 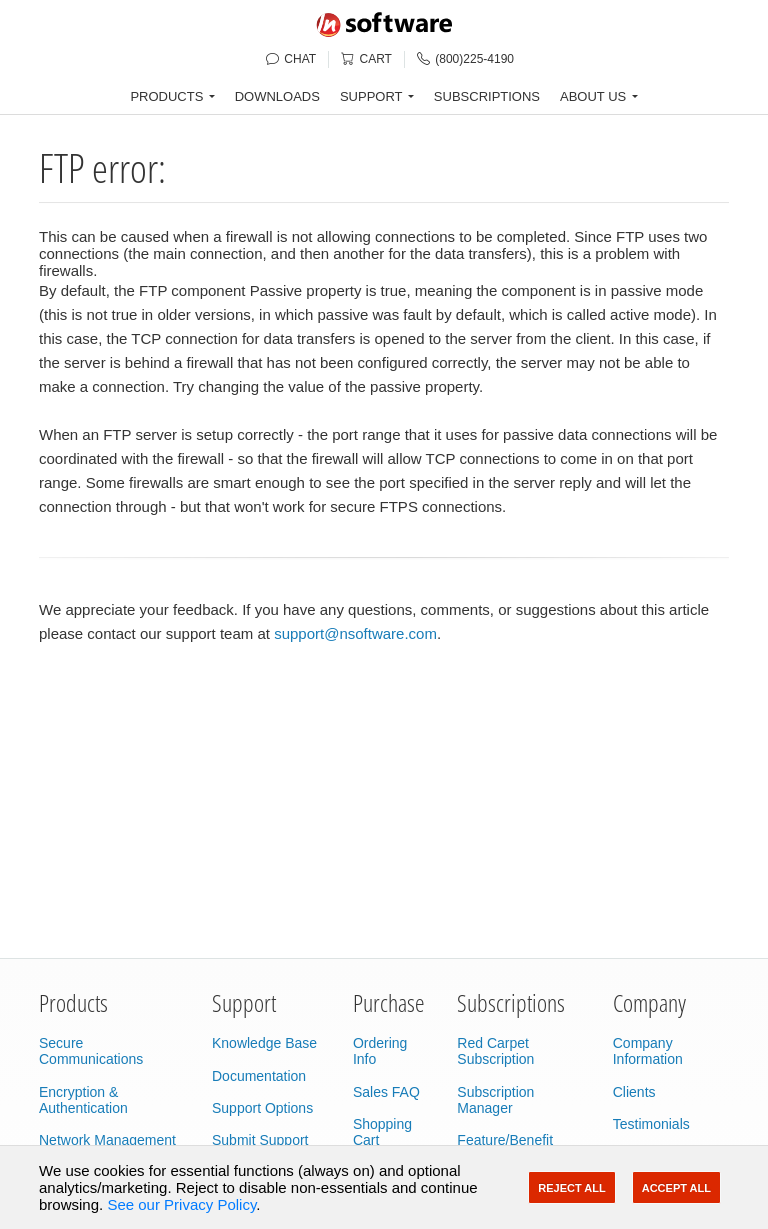 What do you see at coordinates (277, 96) in the screenshot?
I see `DOWNLOADS` at bounding box center [277, 96].